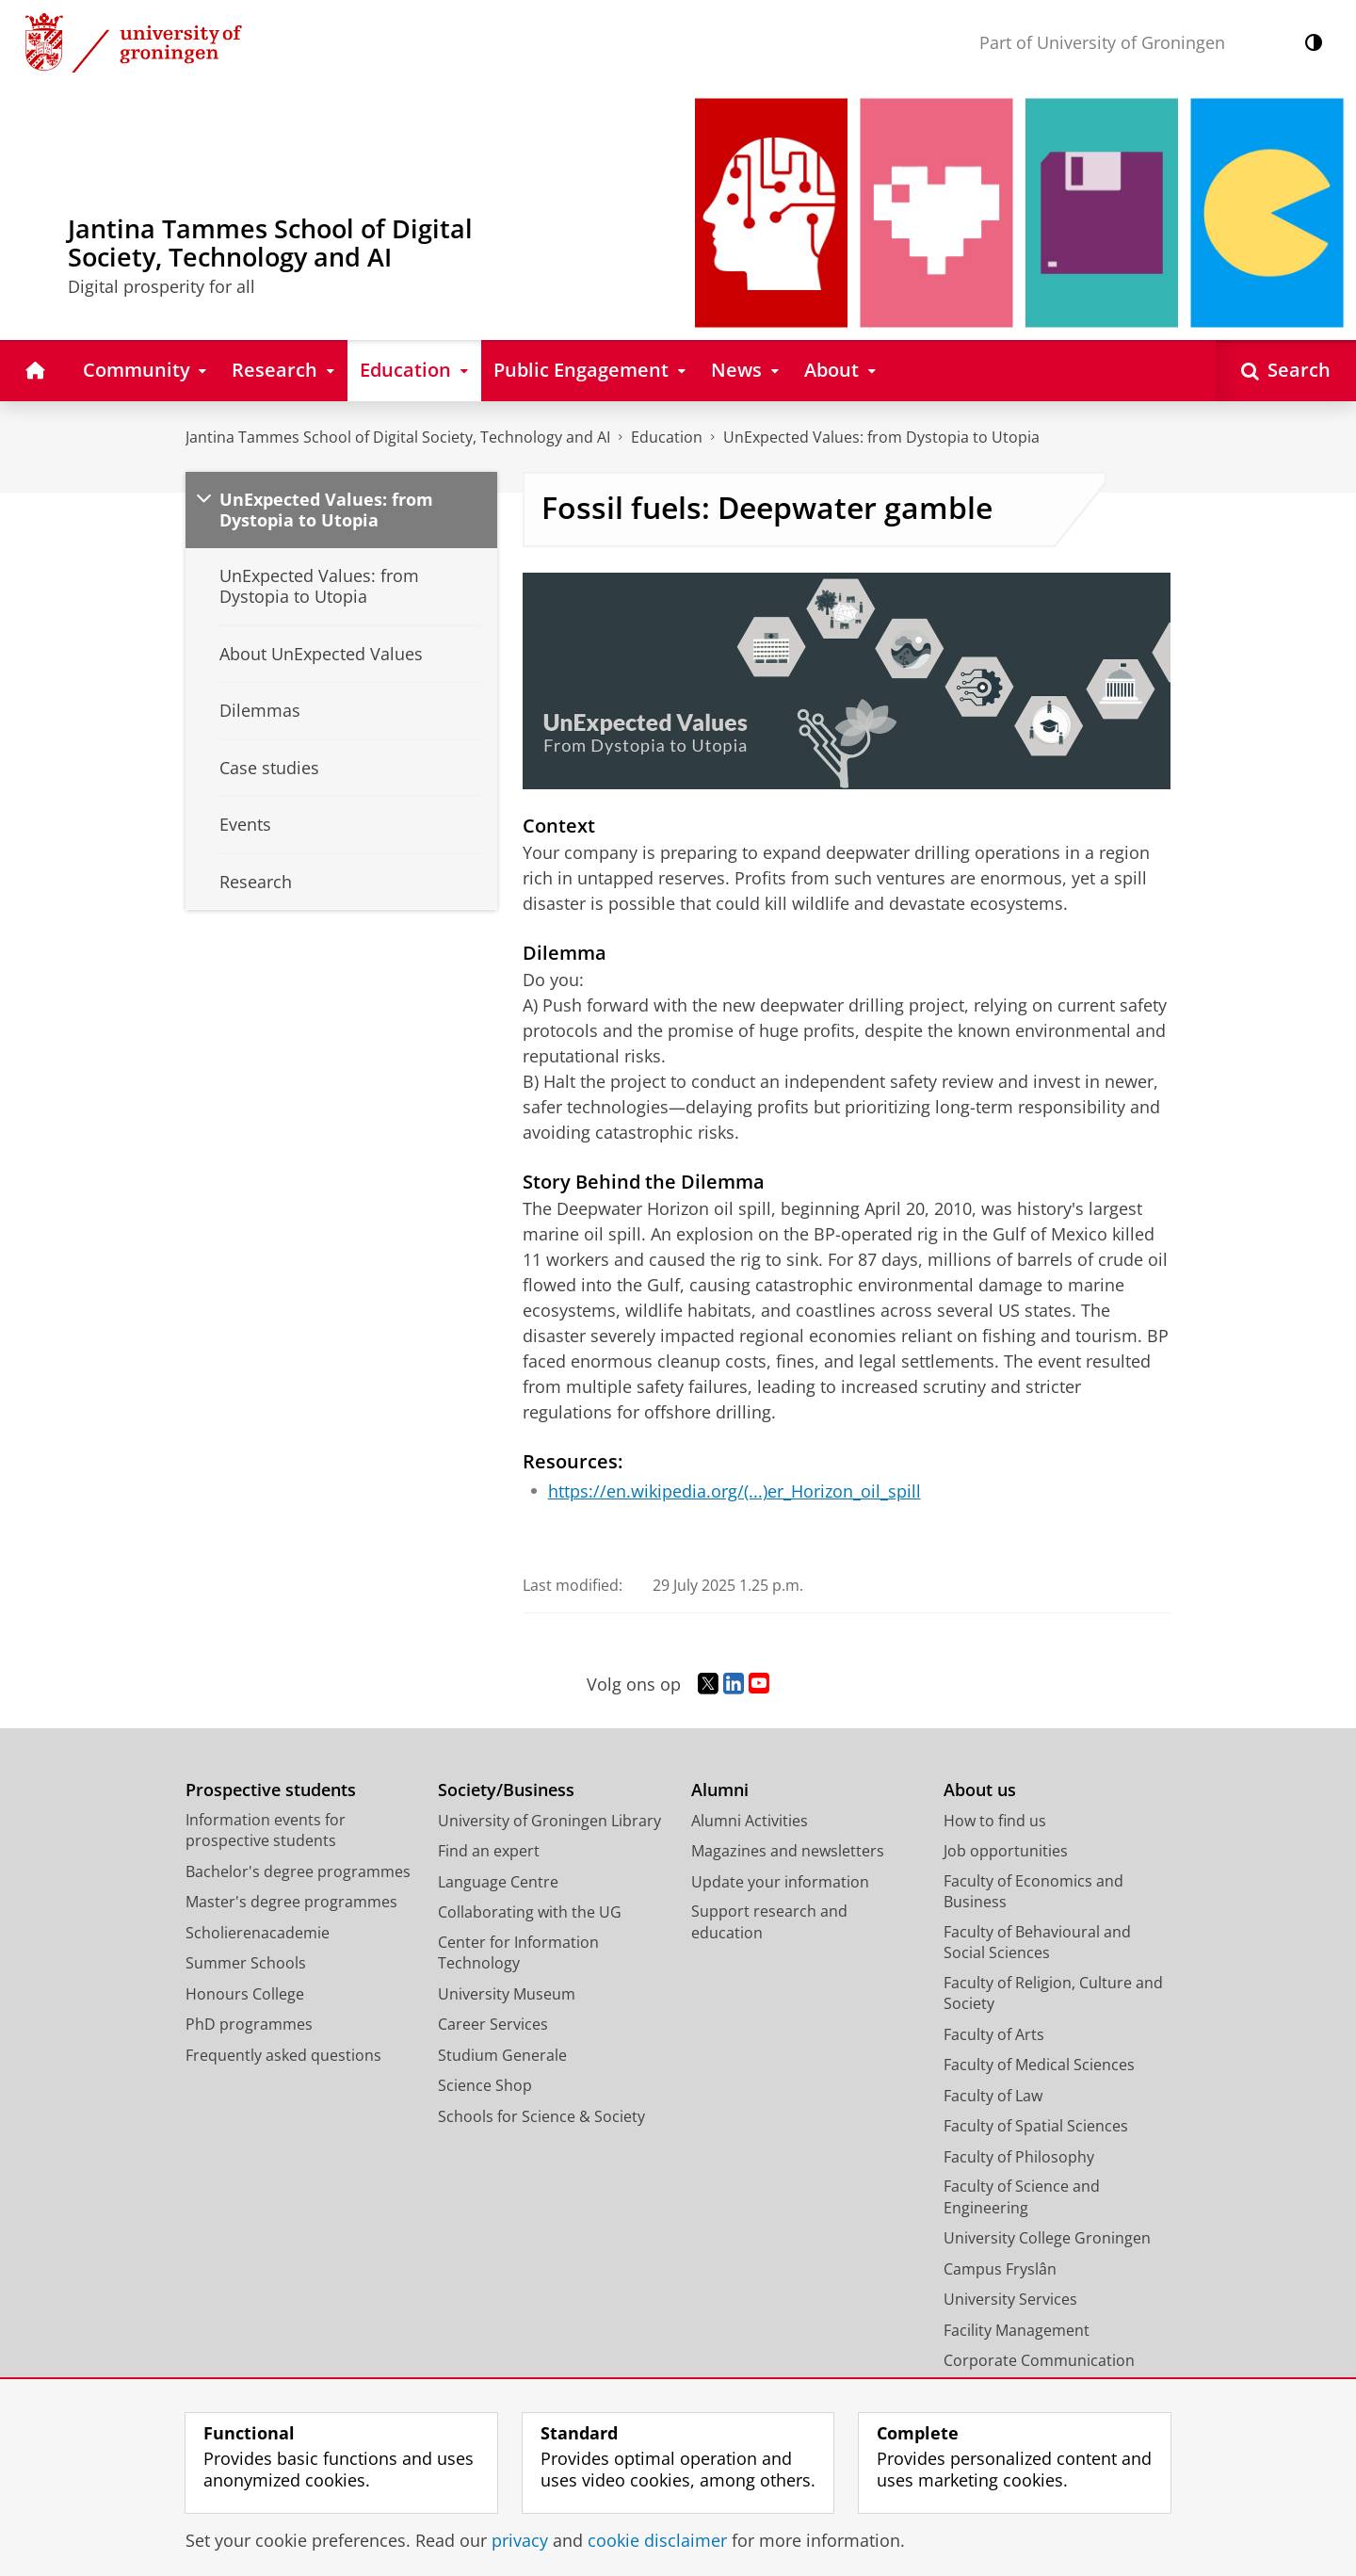  Describe the element at coordinates (498, 1881) in the screenshot. I see `Language Centre` at that location.